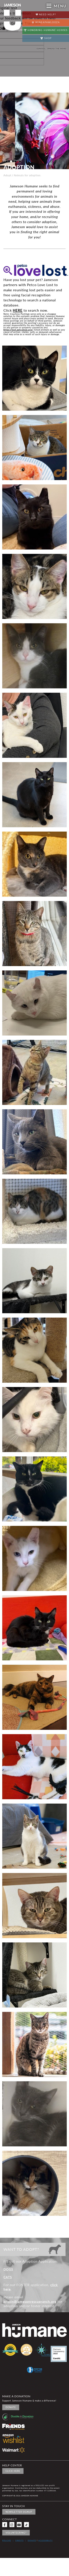  What do you see at coordinates (6, 2540) in the screenshot?
I see `Policies` at bounding box center [6, 2540].